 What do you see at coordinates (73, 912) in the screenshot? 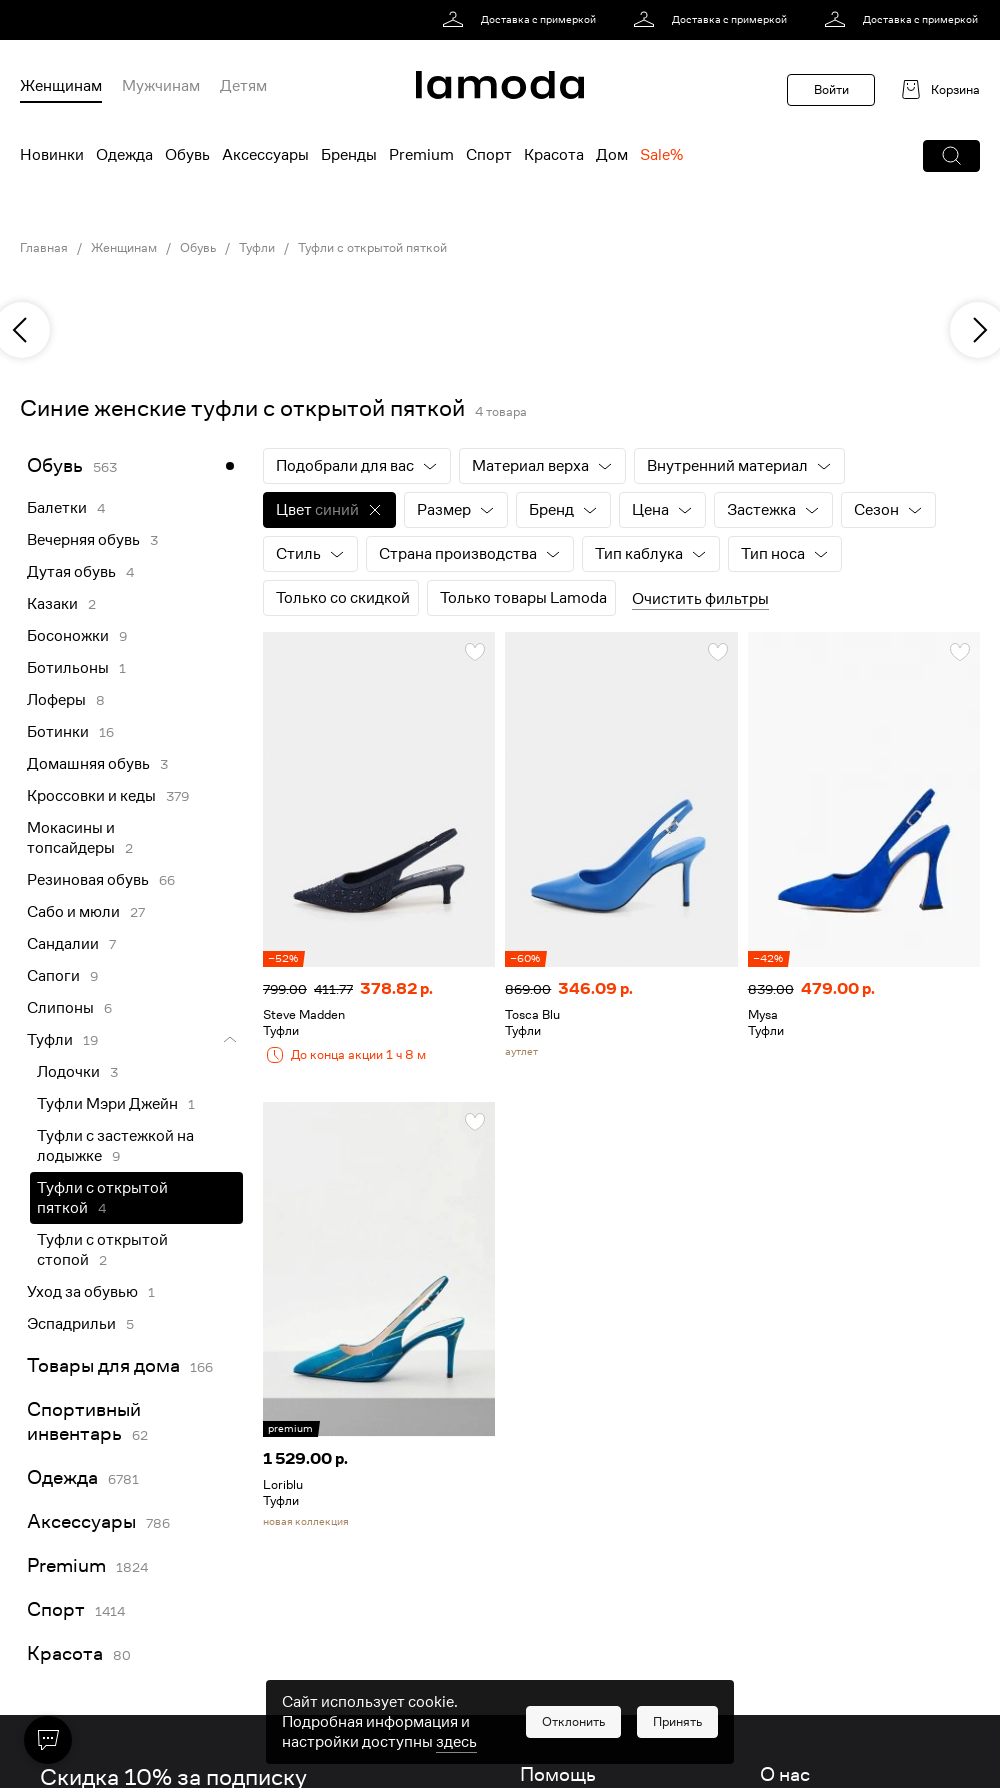
I see `Сабо и мюли [link]` at bounding box center [73, 912].